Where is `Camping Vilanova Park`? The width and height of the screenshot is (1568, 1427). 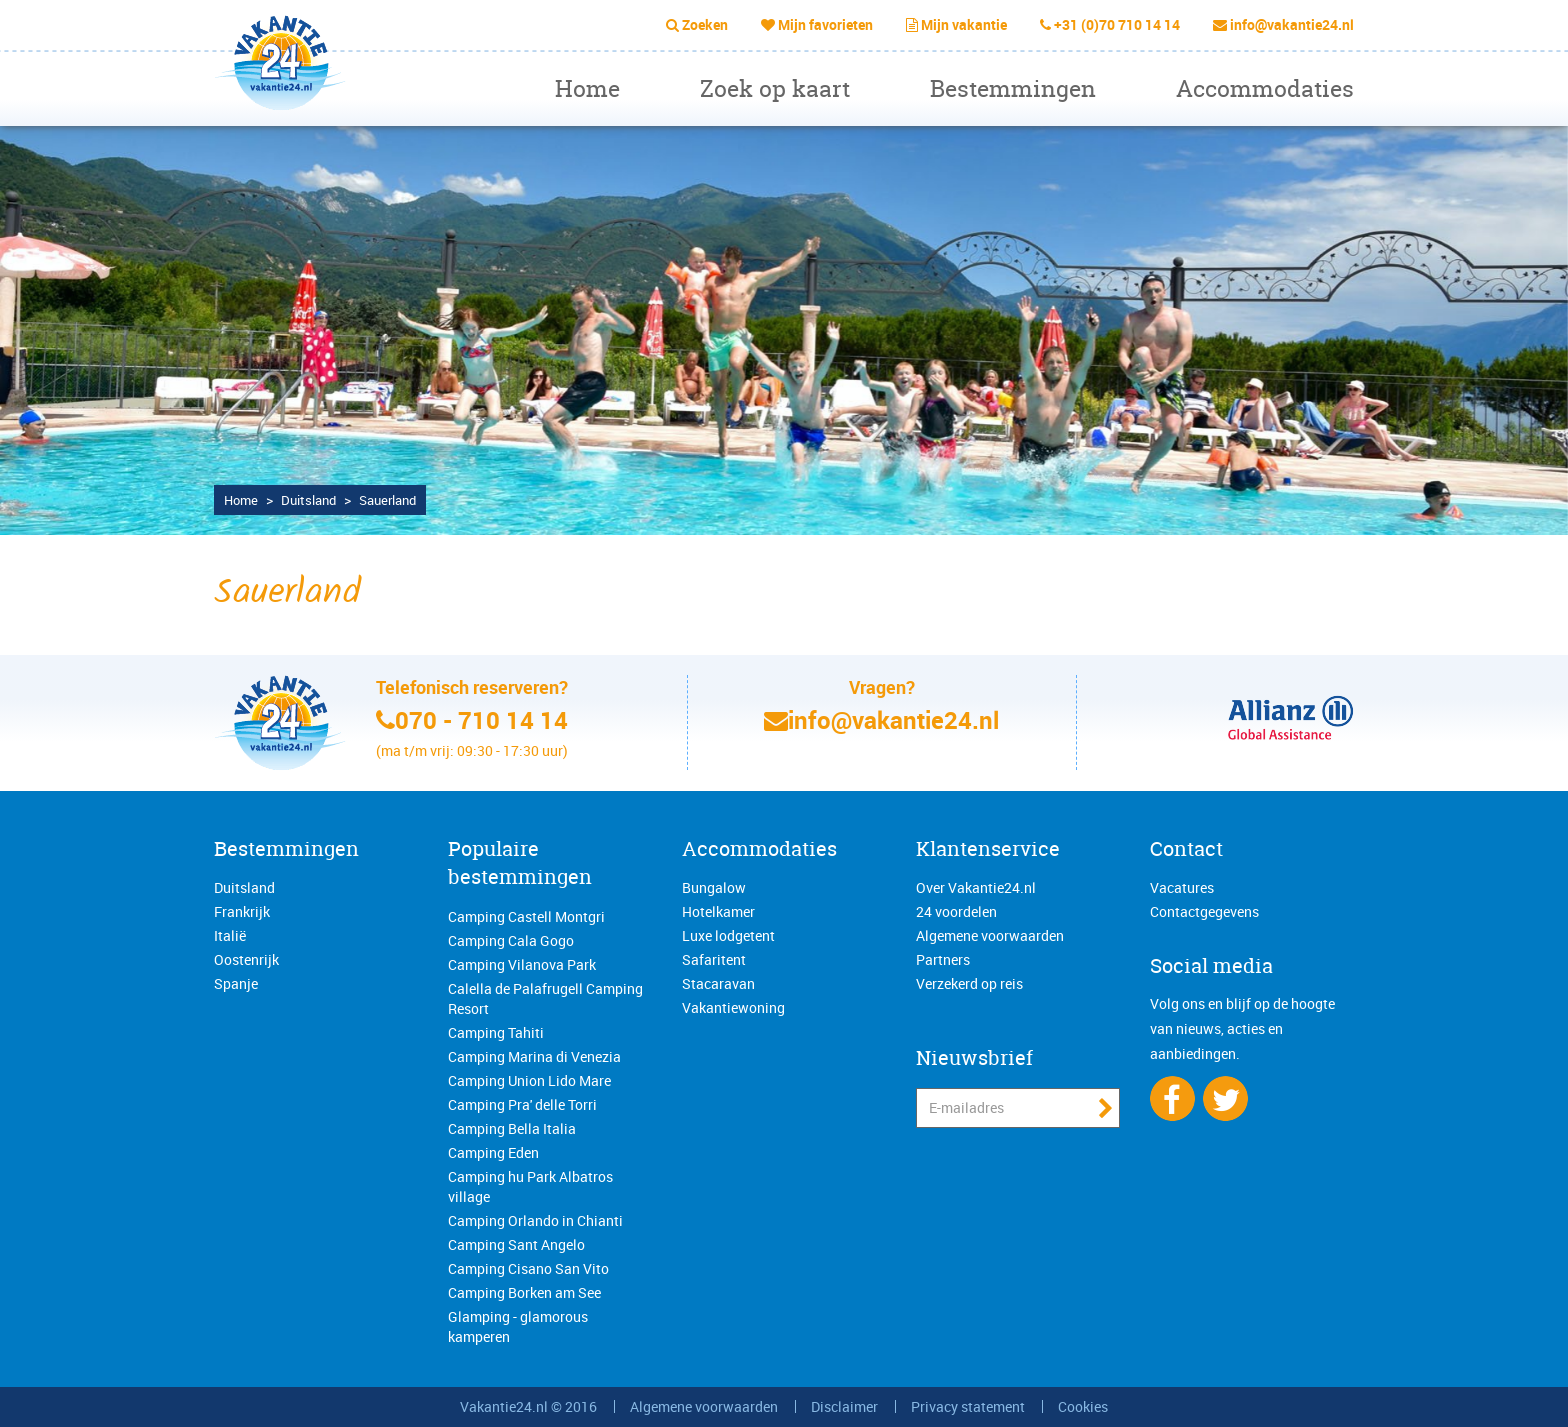
Camping Vilanova Park is located at coordinates (522, 964).